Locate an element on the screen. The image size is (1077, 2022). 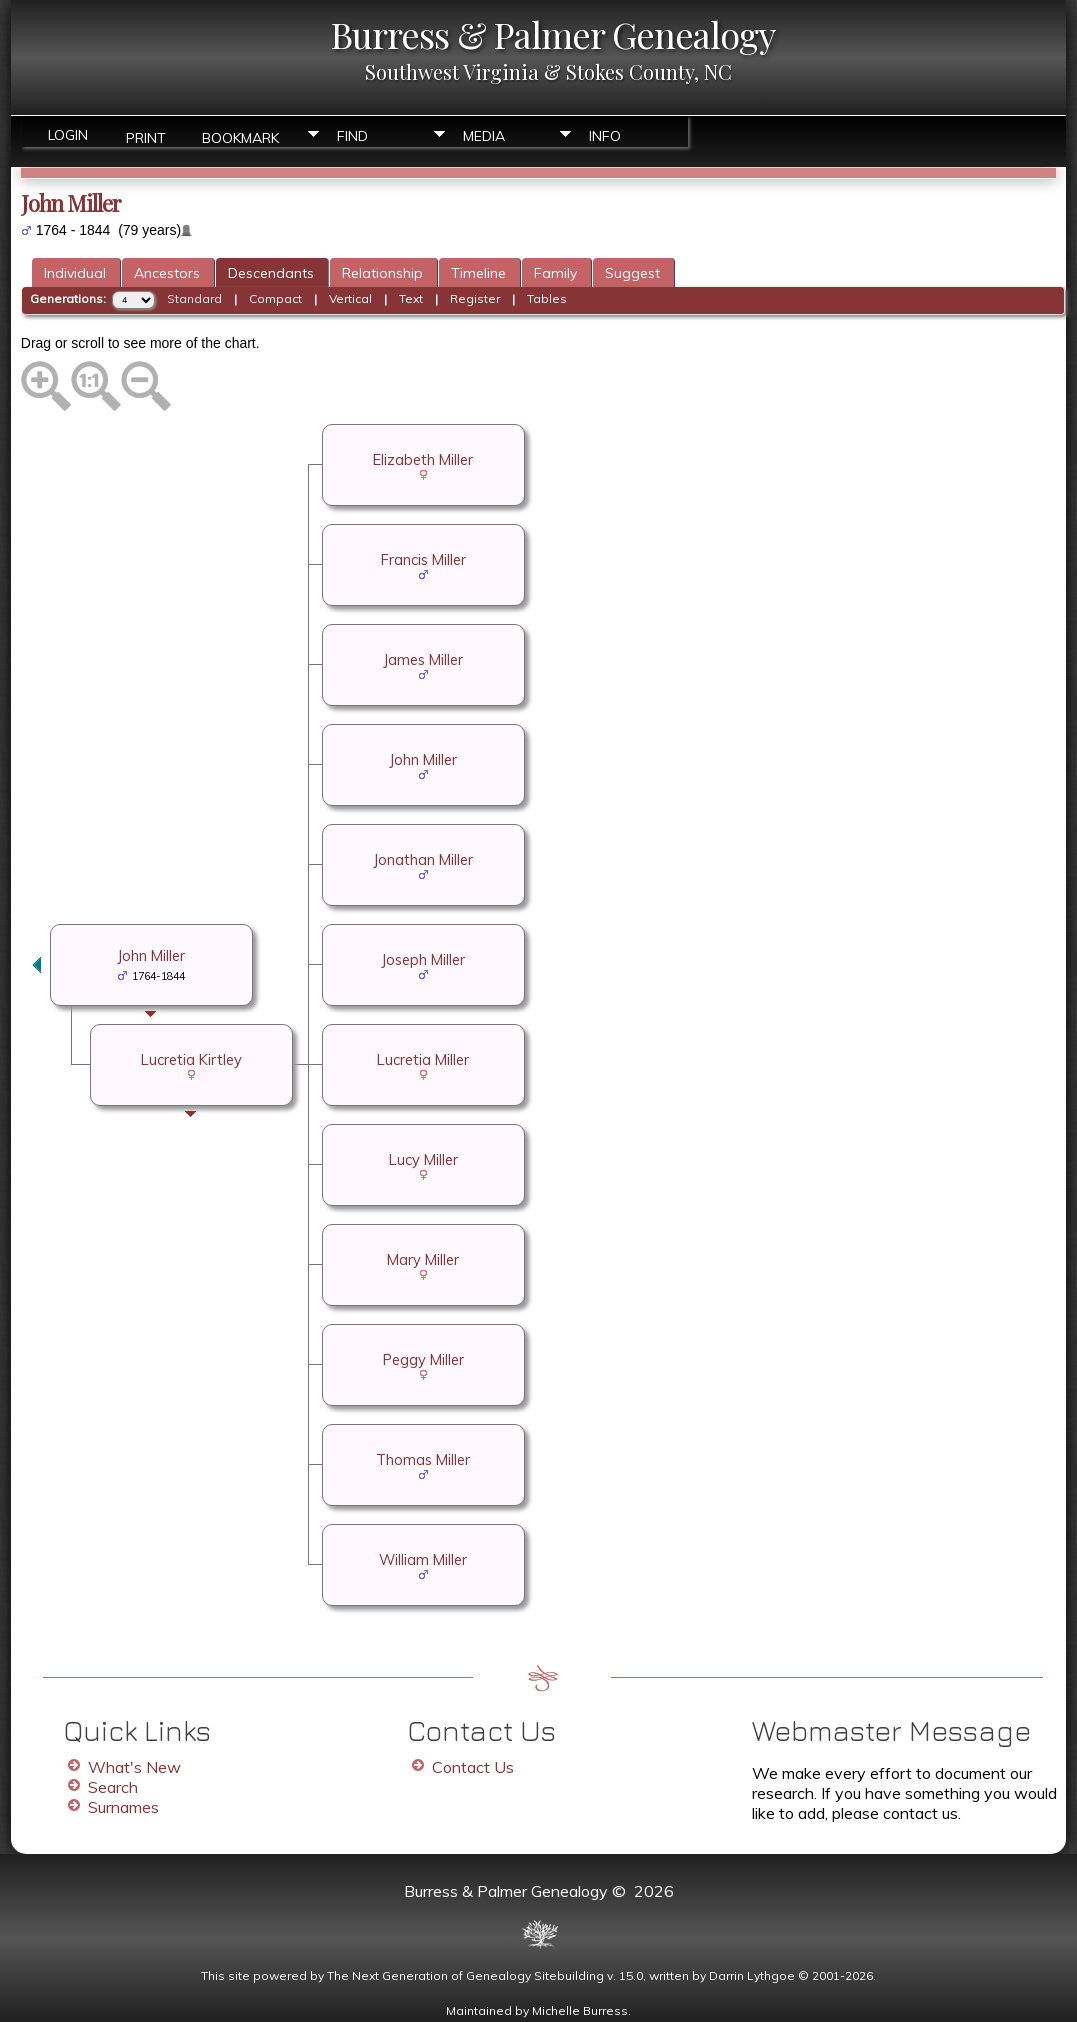
Thomas Miller is located at coordinates (423, 1459).